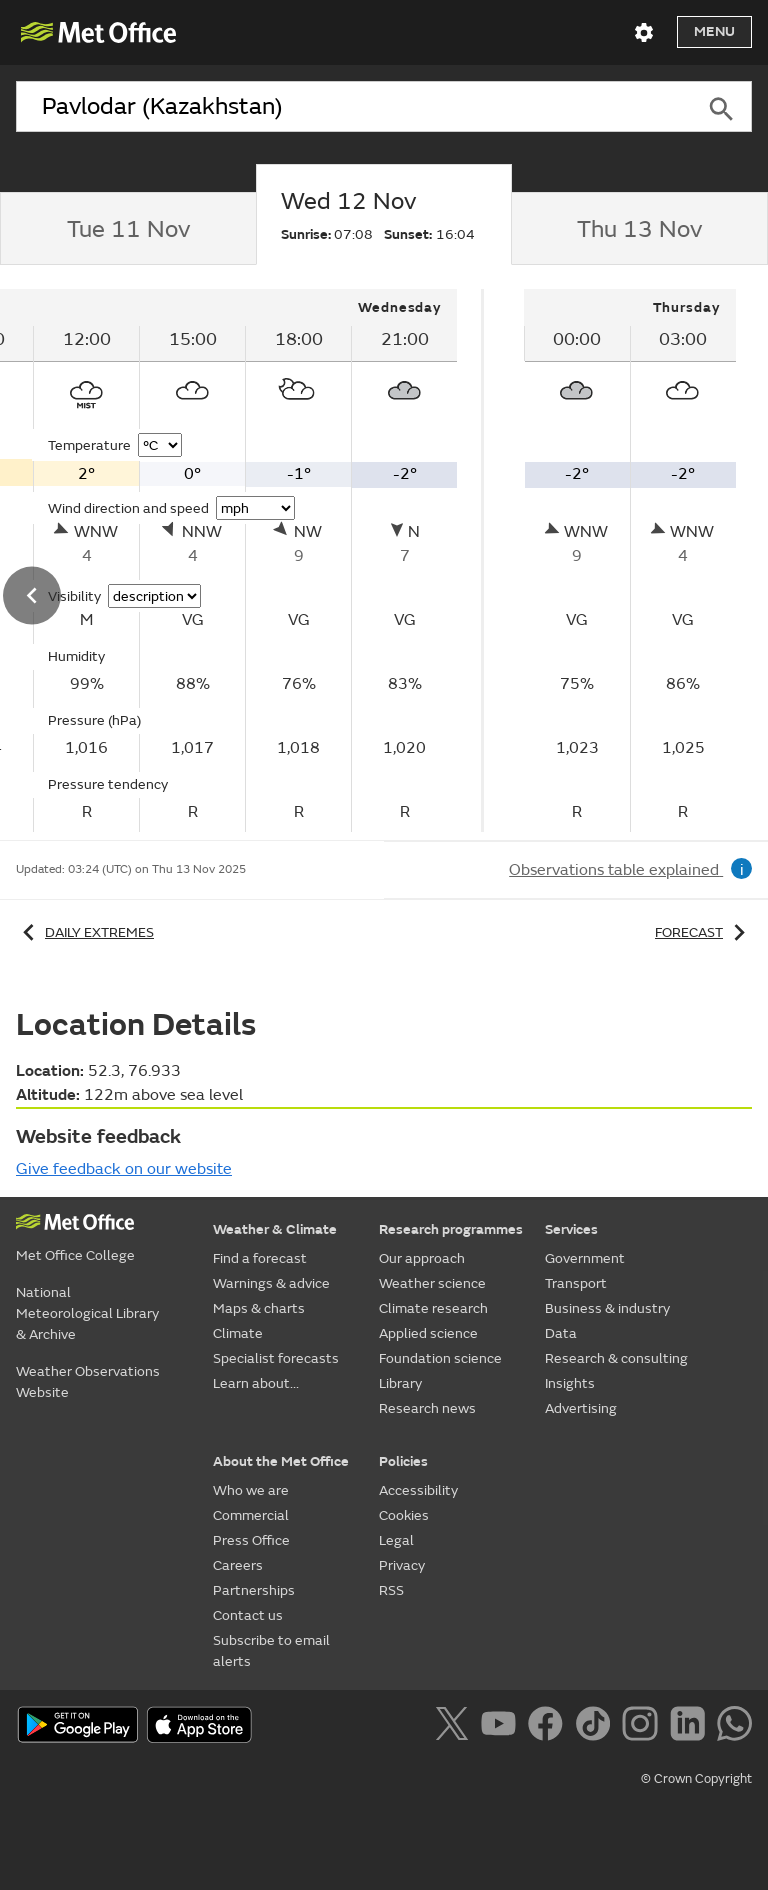  I want to click on Data, so click(561, 1333).